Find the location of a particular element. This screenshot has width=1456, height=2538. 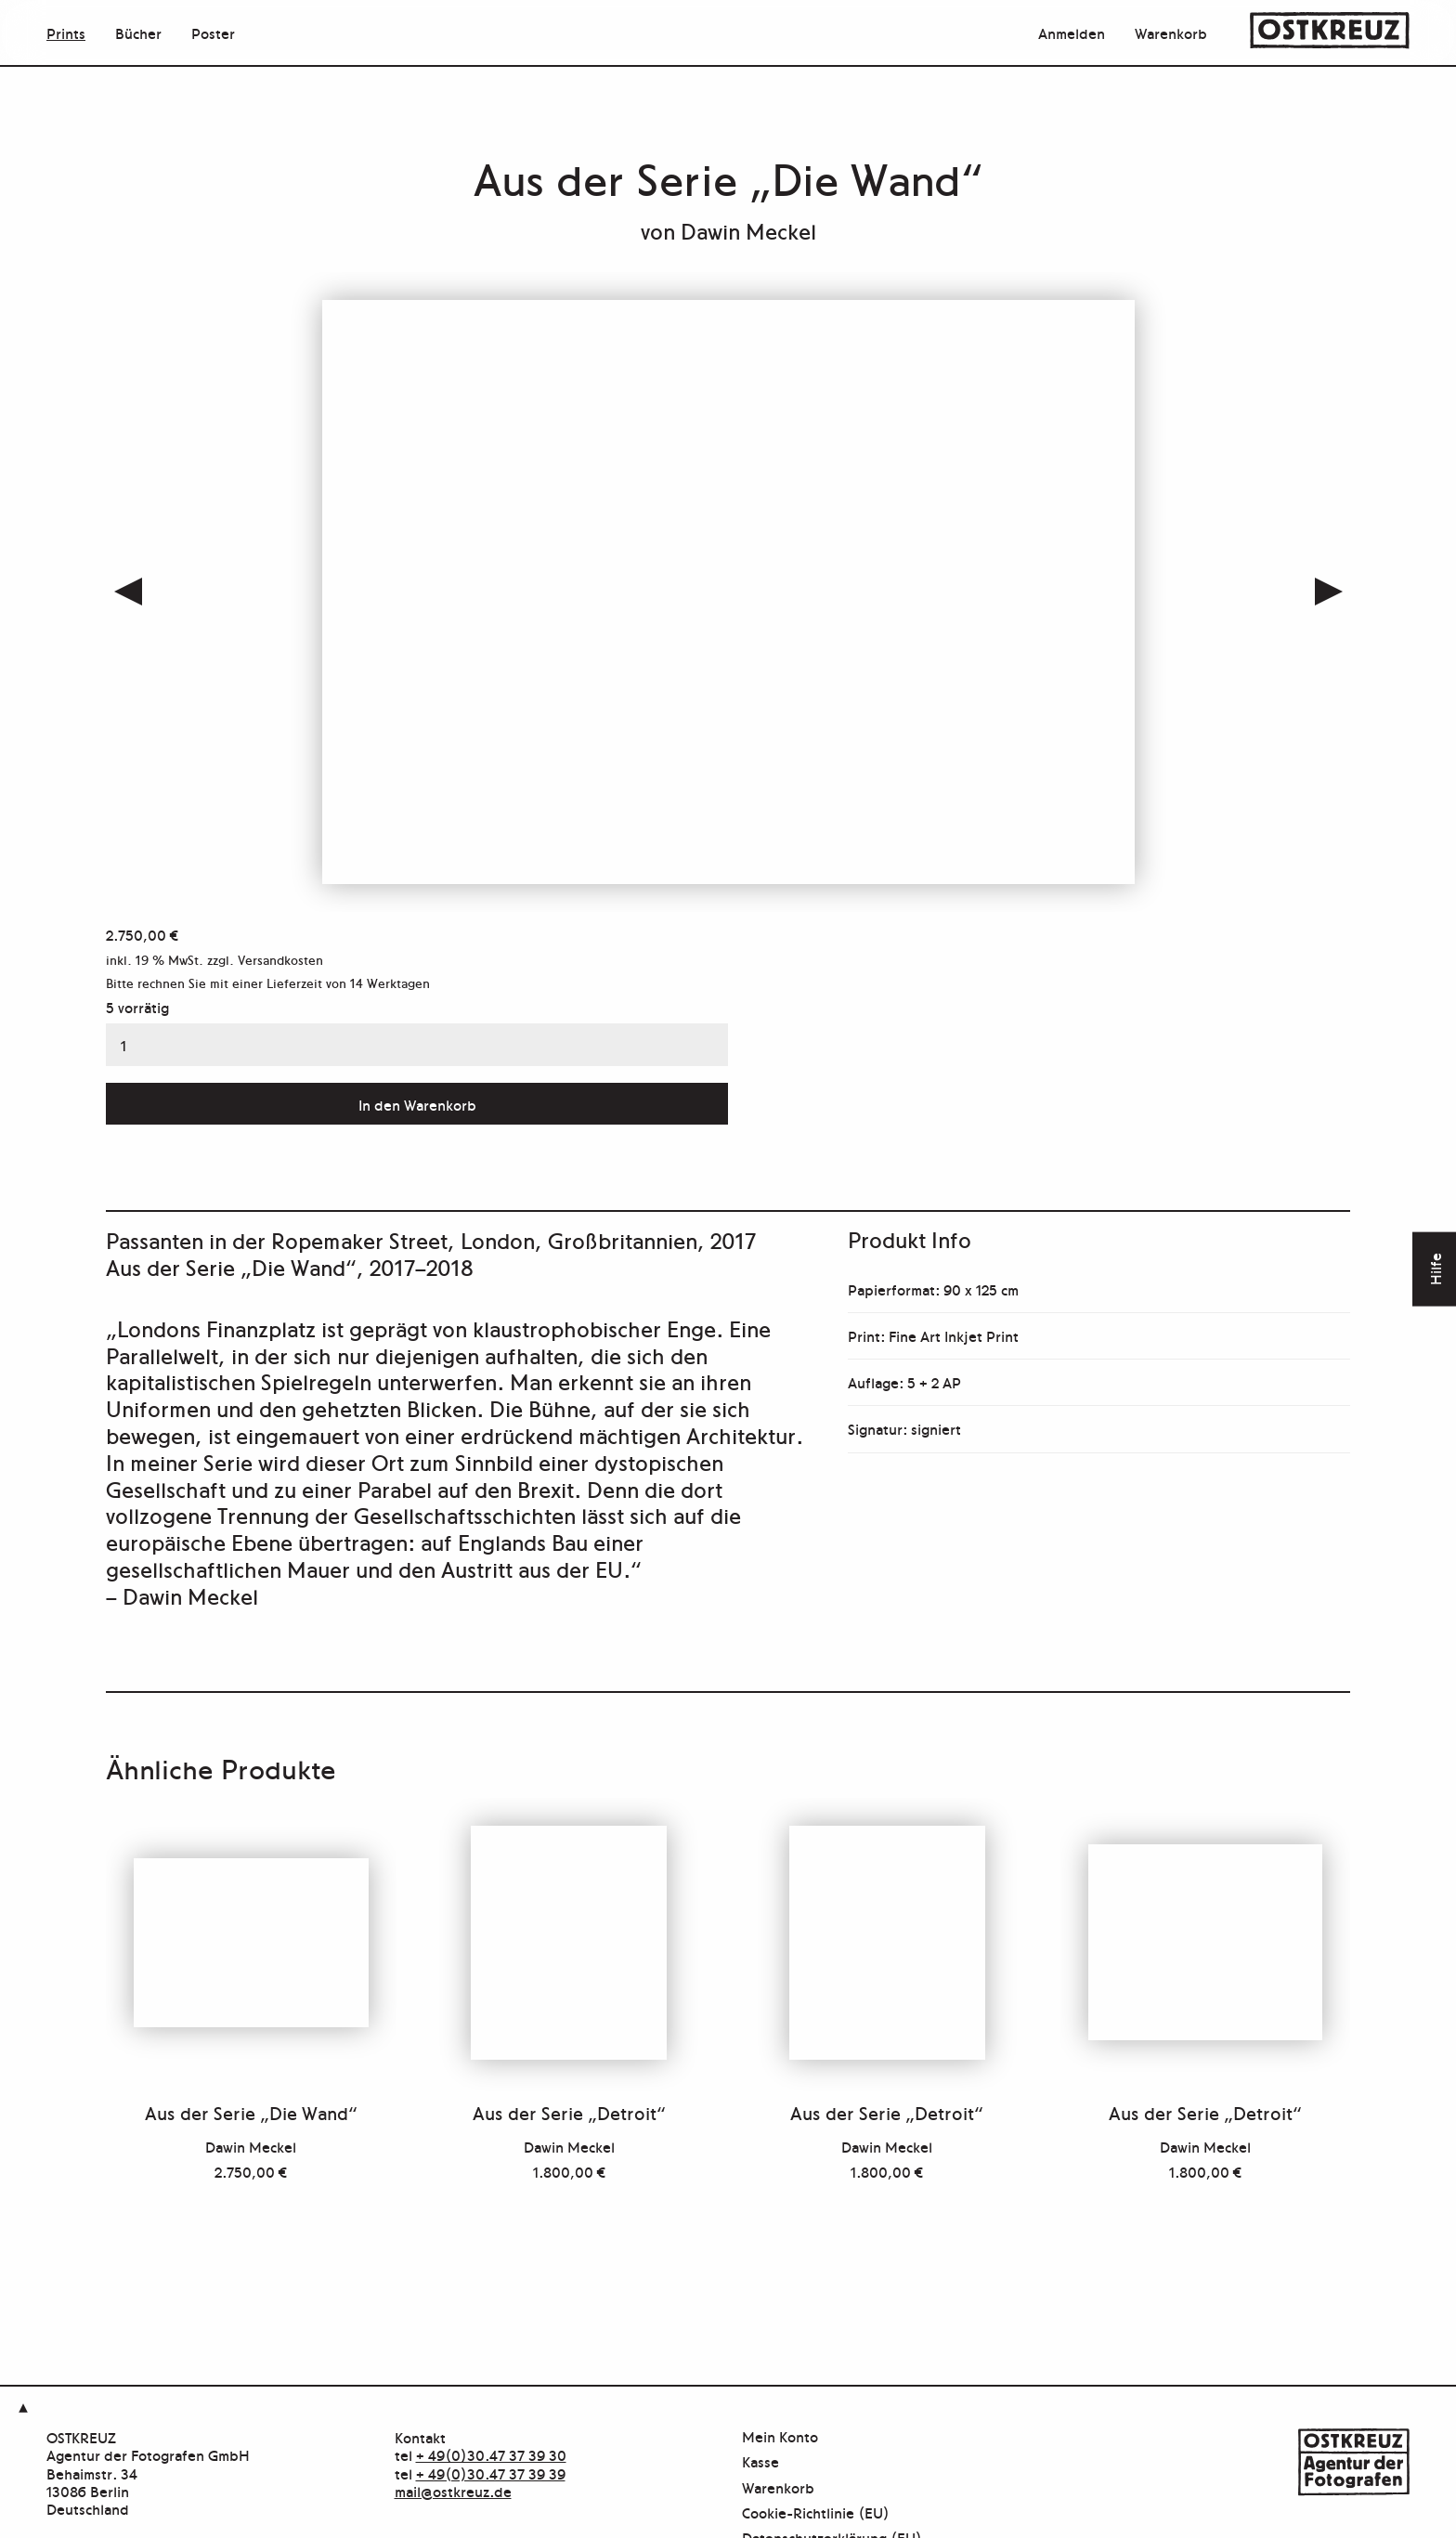

Warenkorb is located at coordinates (1171, 32).